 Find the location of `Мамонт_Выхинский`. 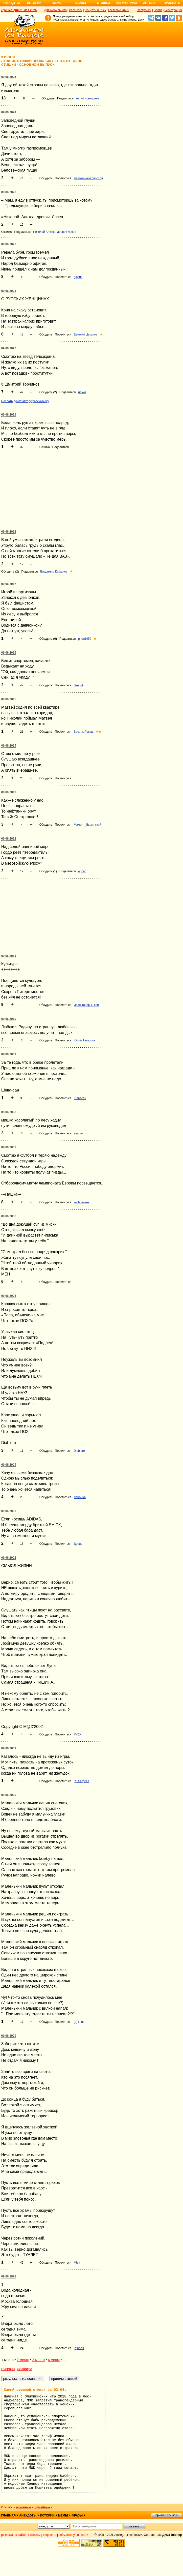

Мамонт_Выхинский is located at coordinates (87, 824).